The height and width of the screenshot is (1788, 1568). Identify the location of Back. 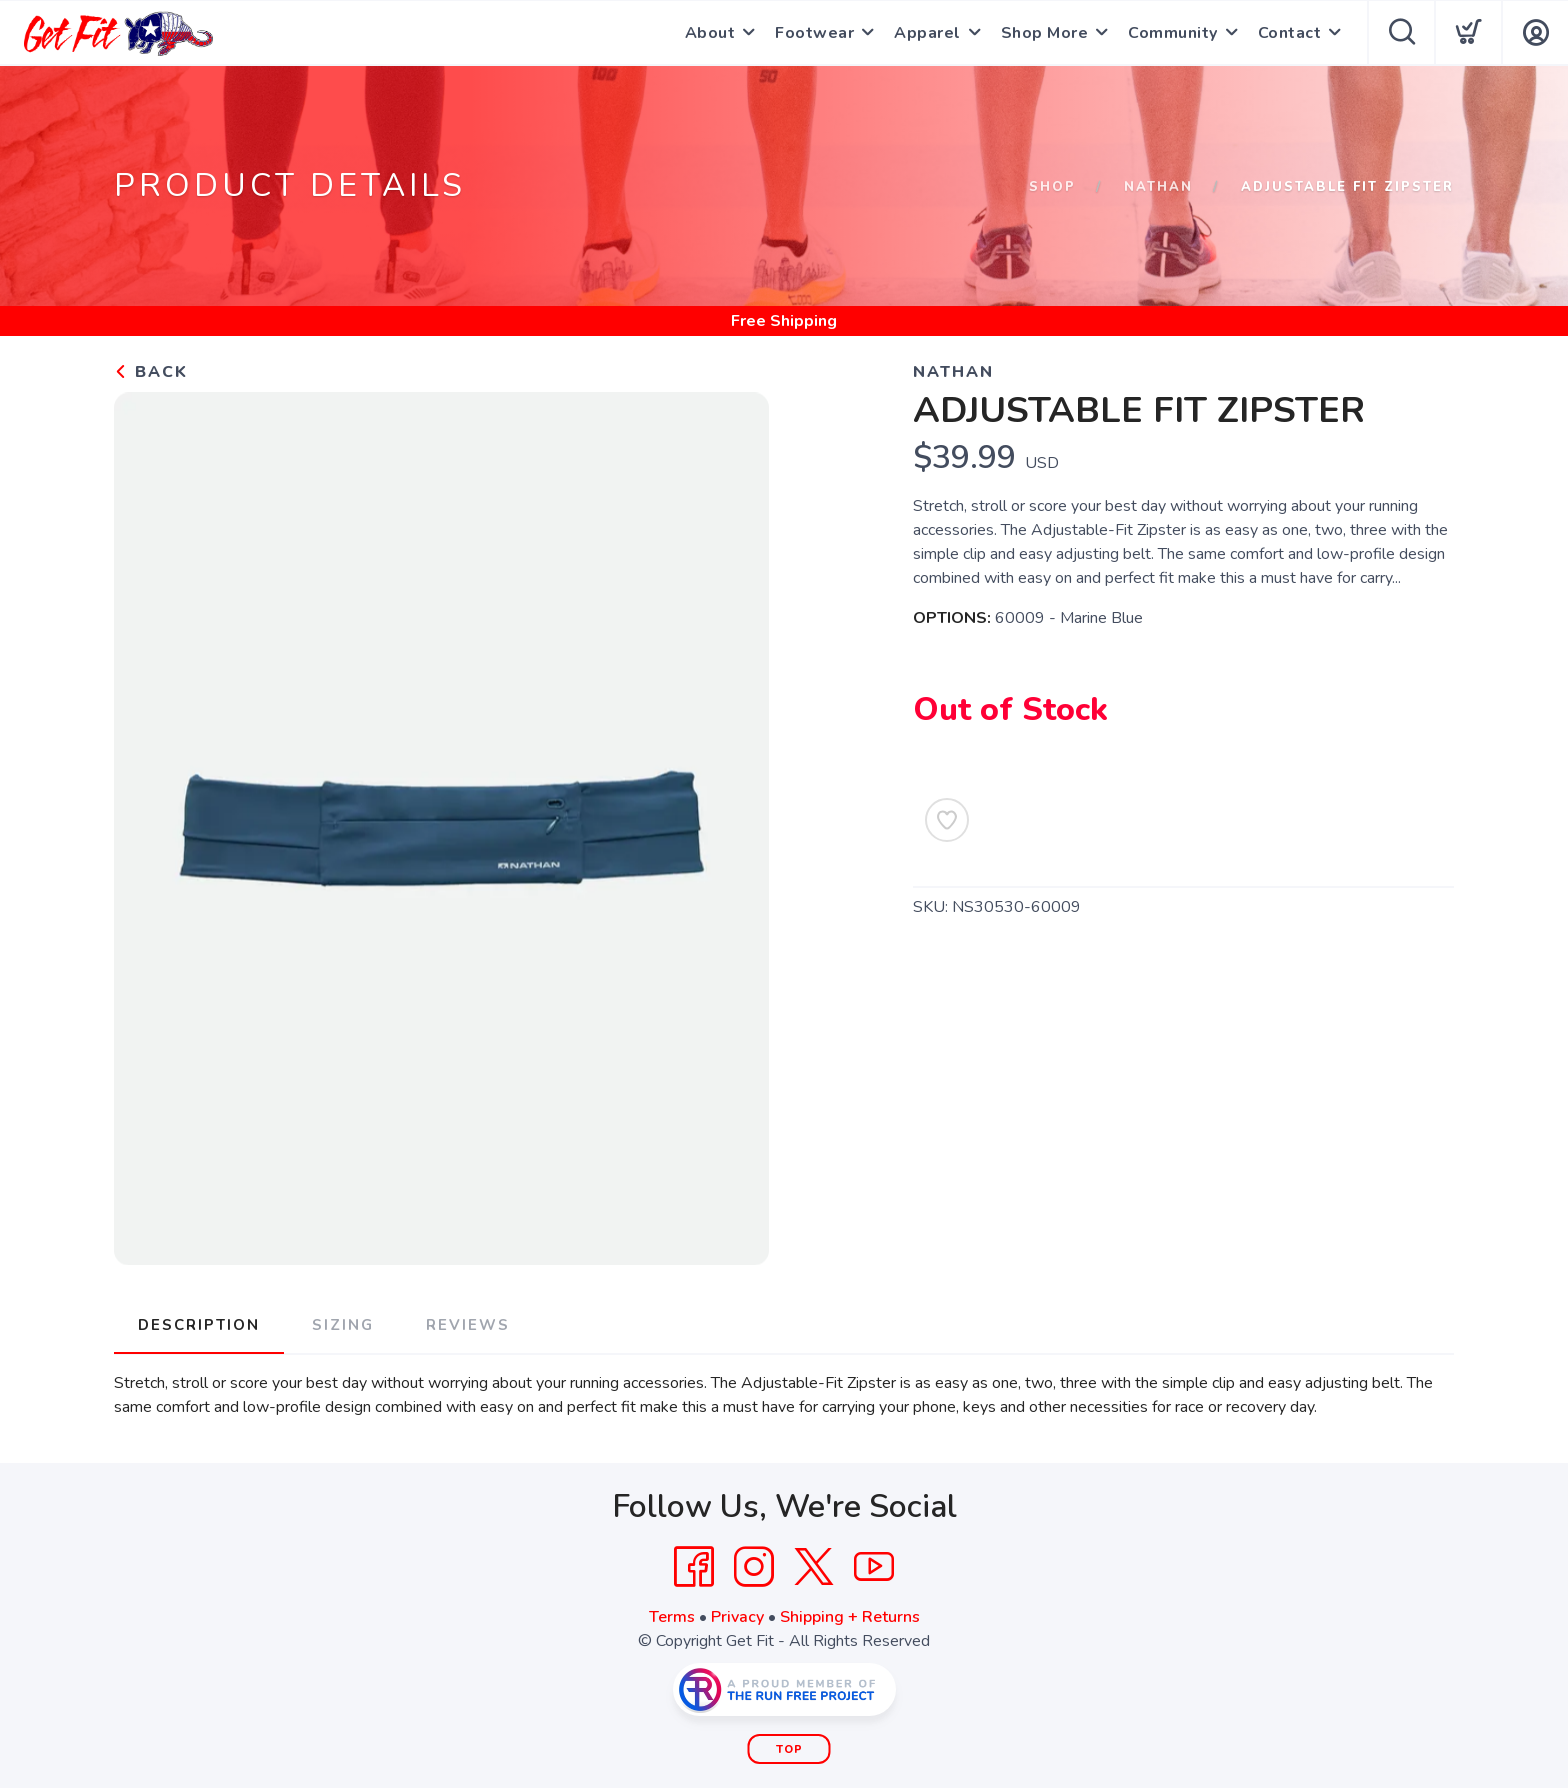
(151, 372).